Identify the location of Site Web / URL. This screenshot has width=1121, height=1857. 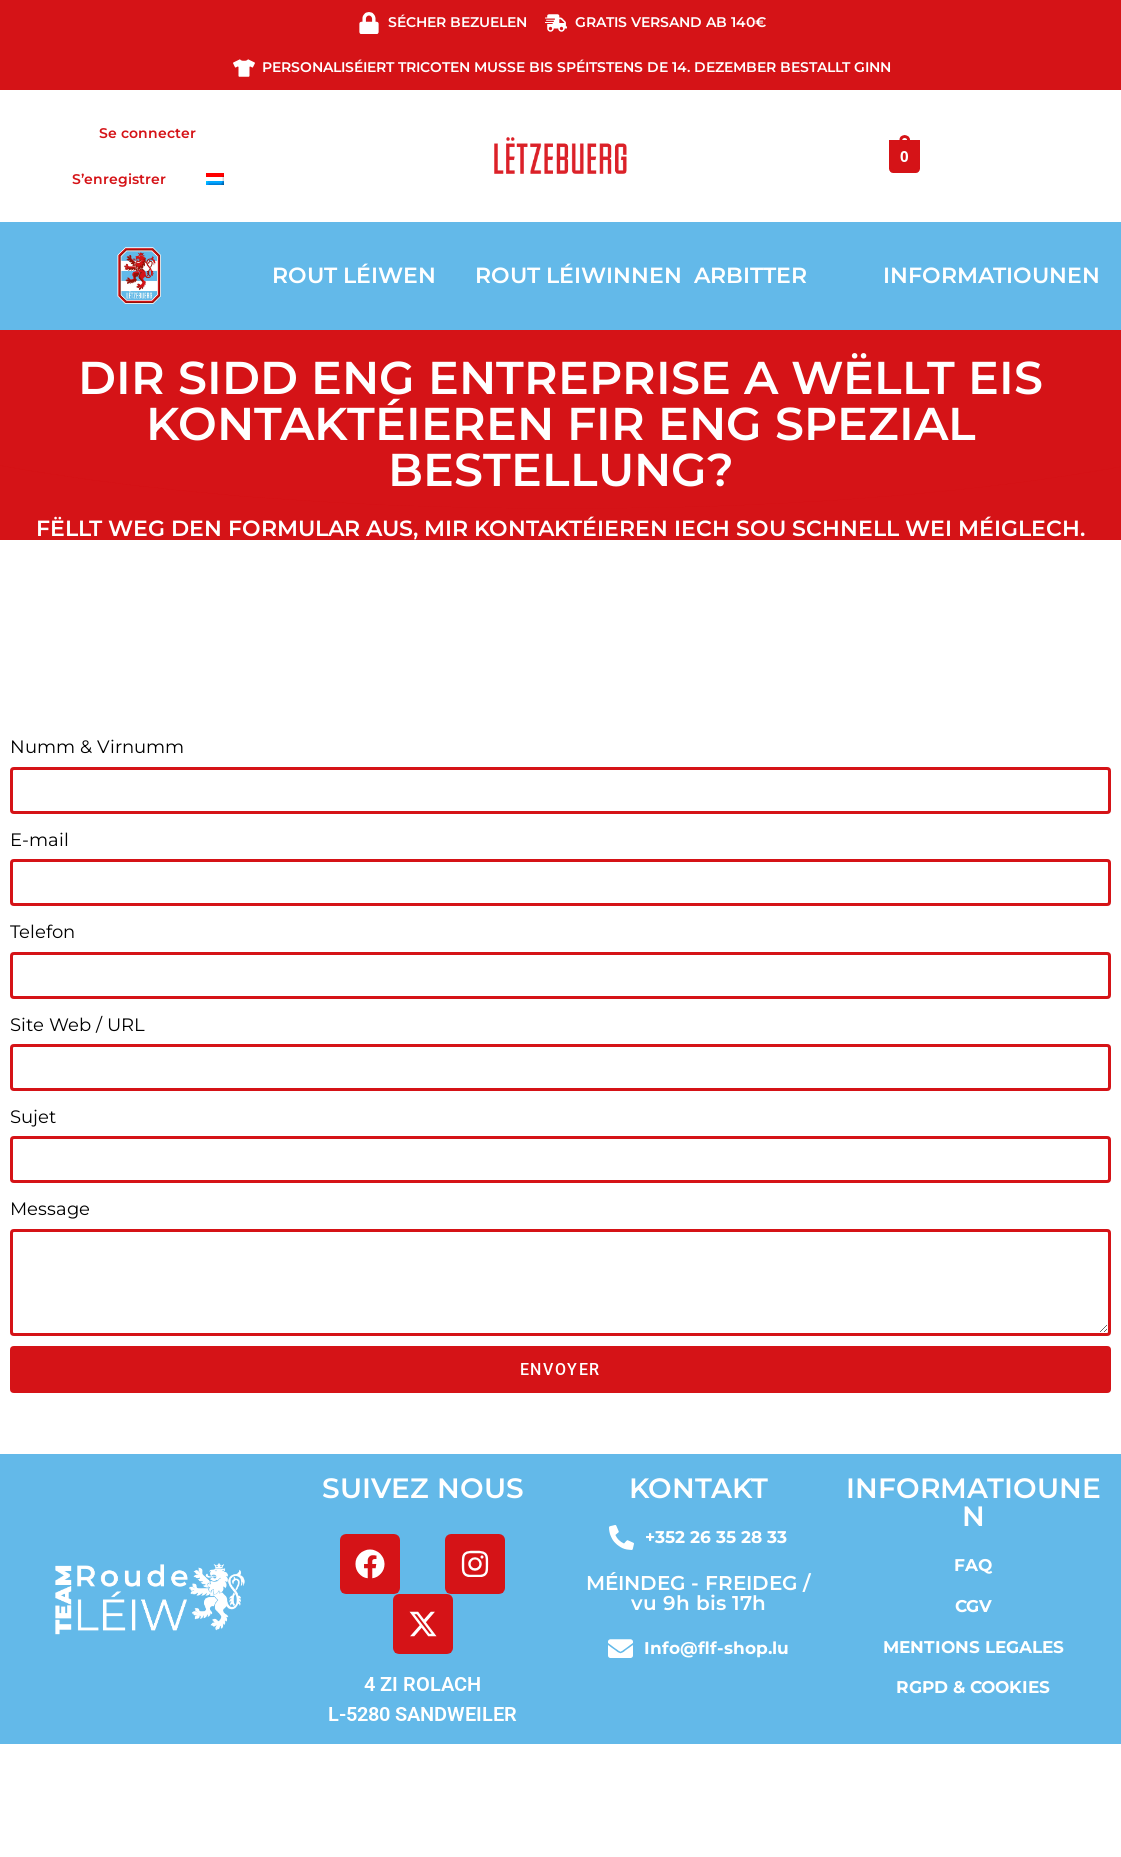
(77, 1025).